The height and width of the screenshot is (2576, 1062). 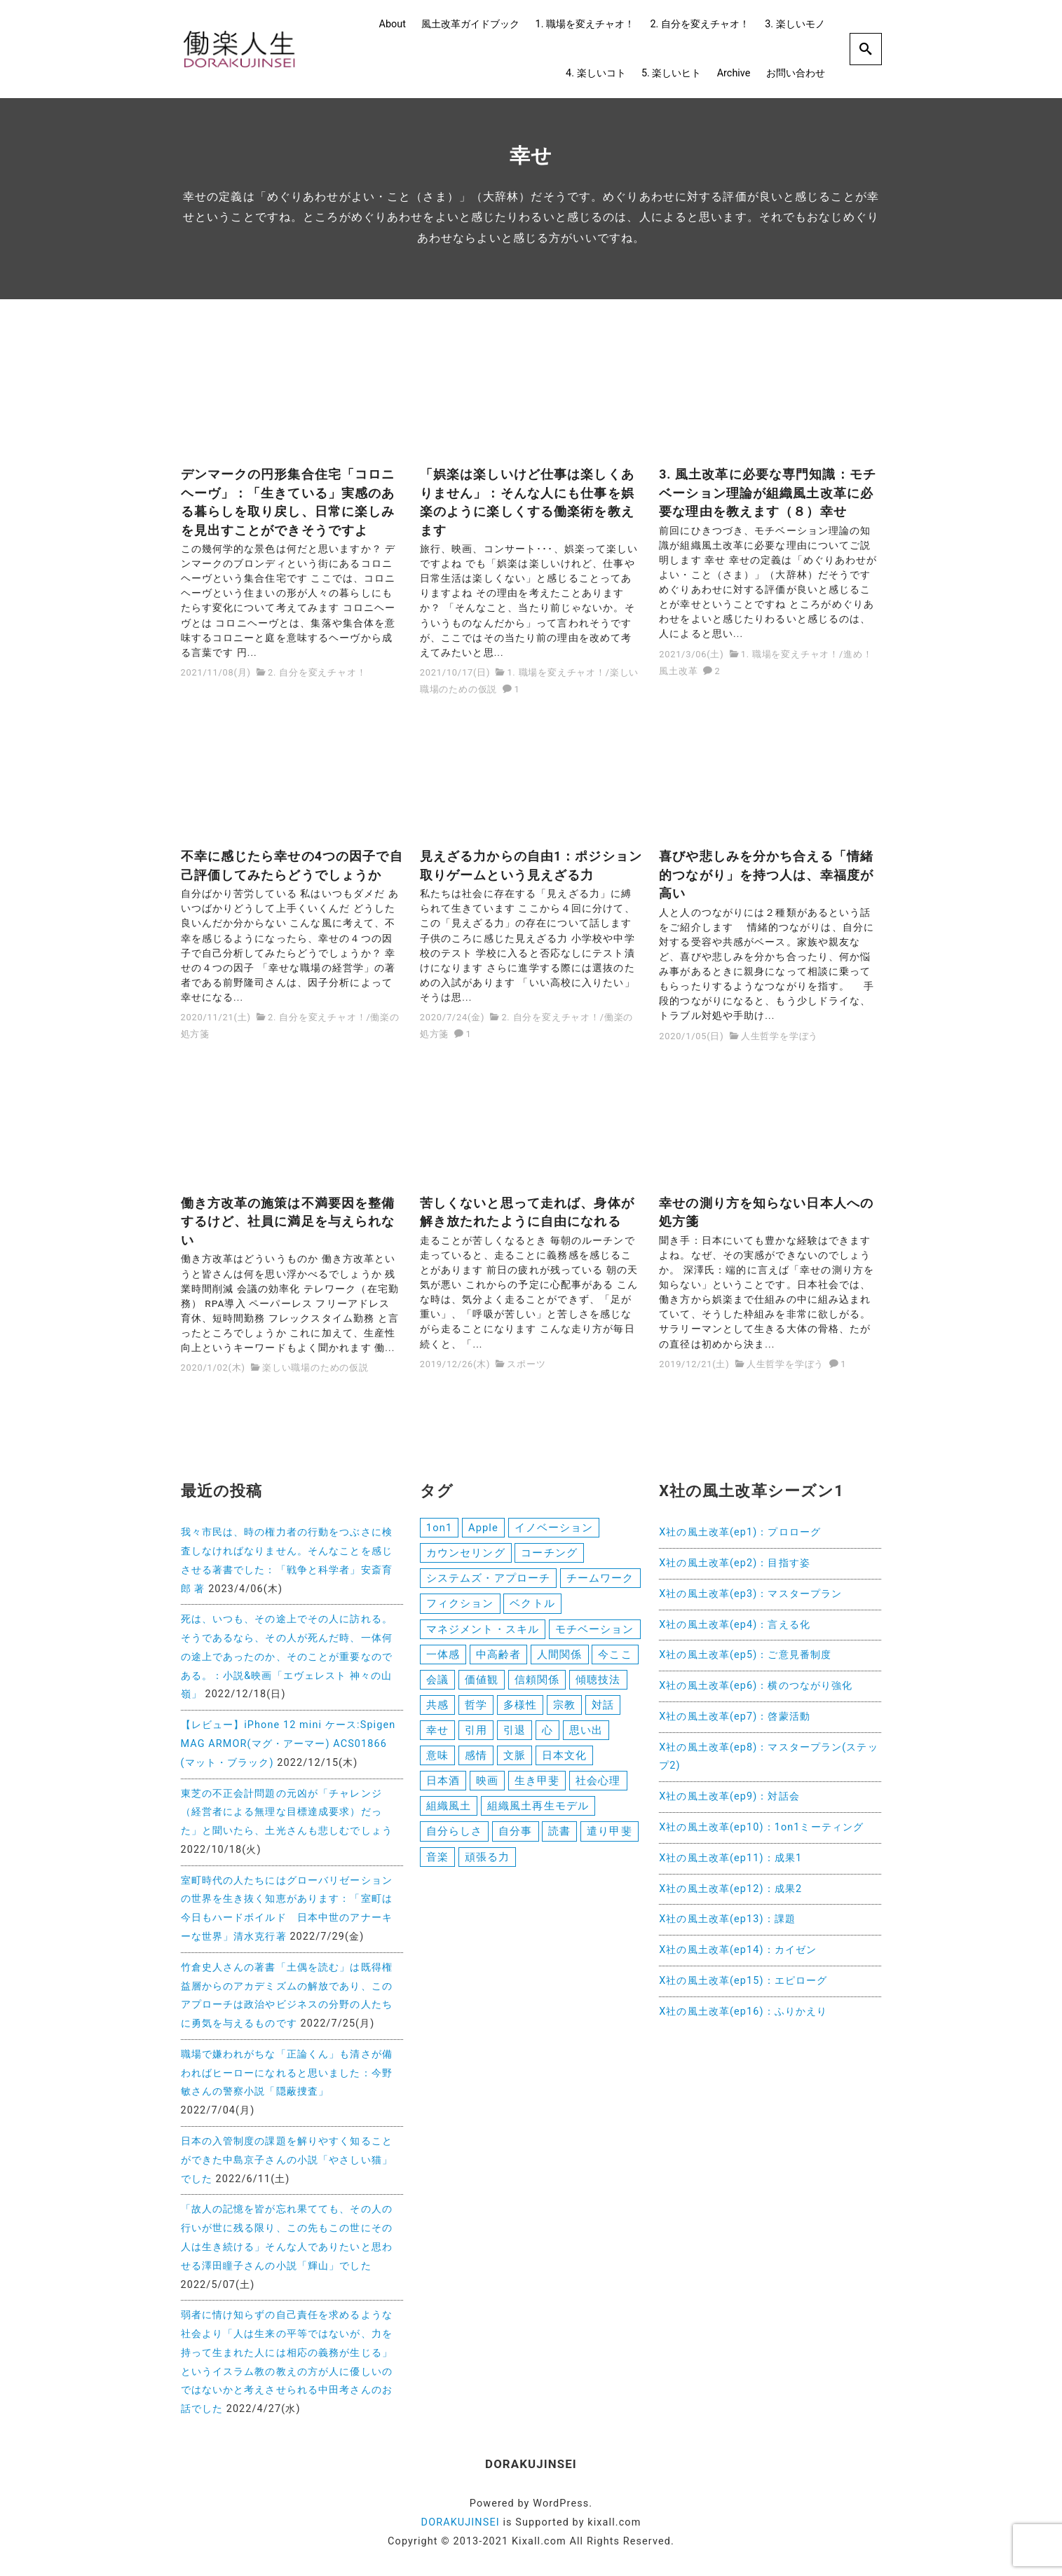 I want to click on 2. 自分を変えチャオ！, so click(x=699, y=24).